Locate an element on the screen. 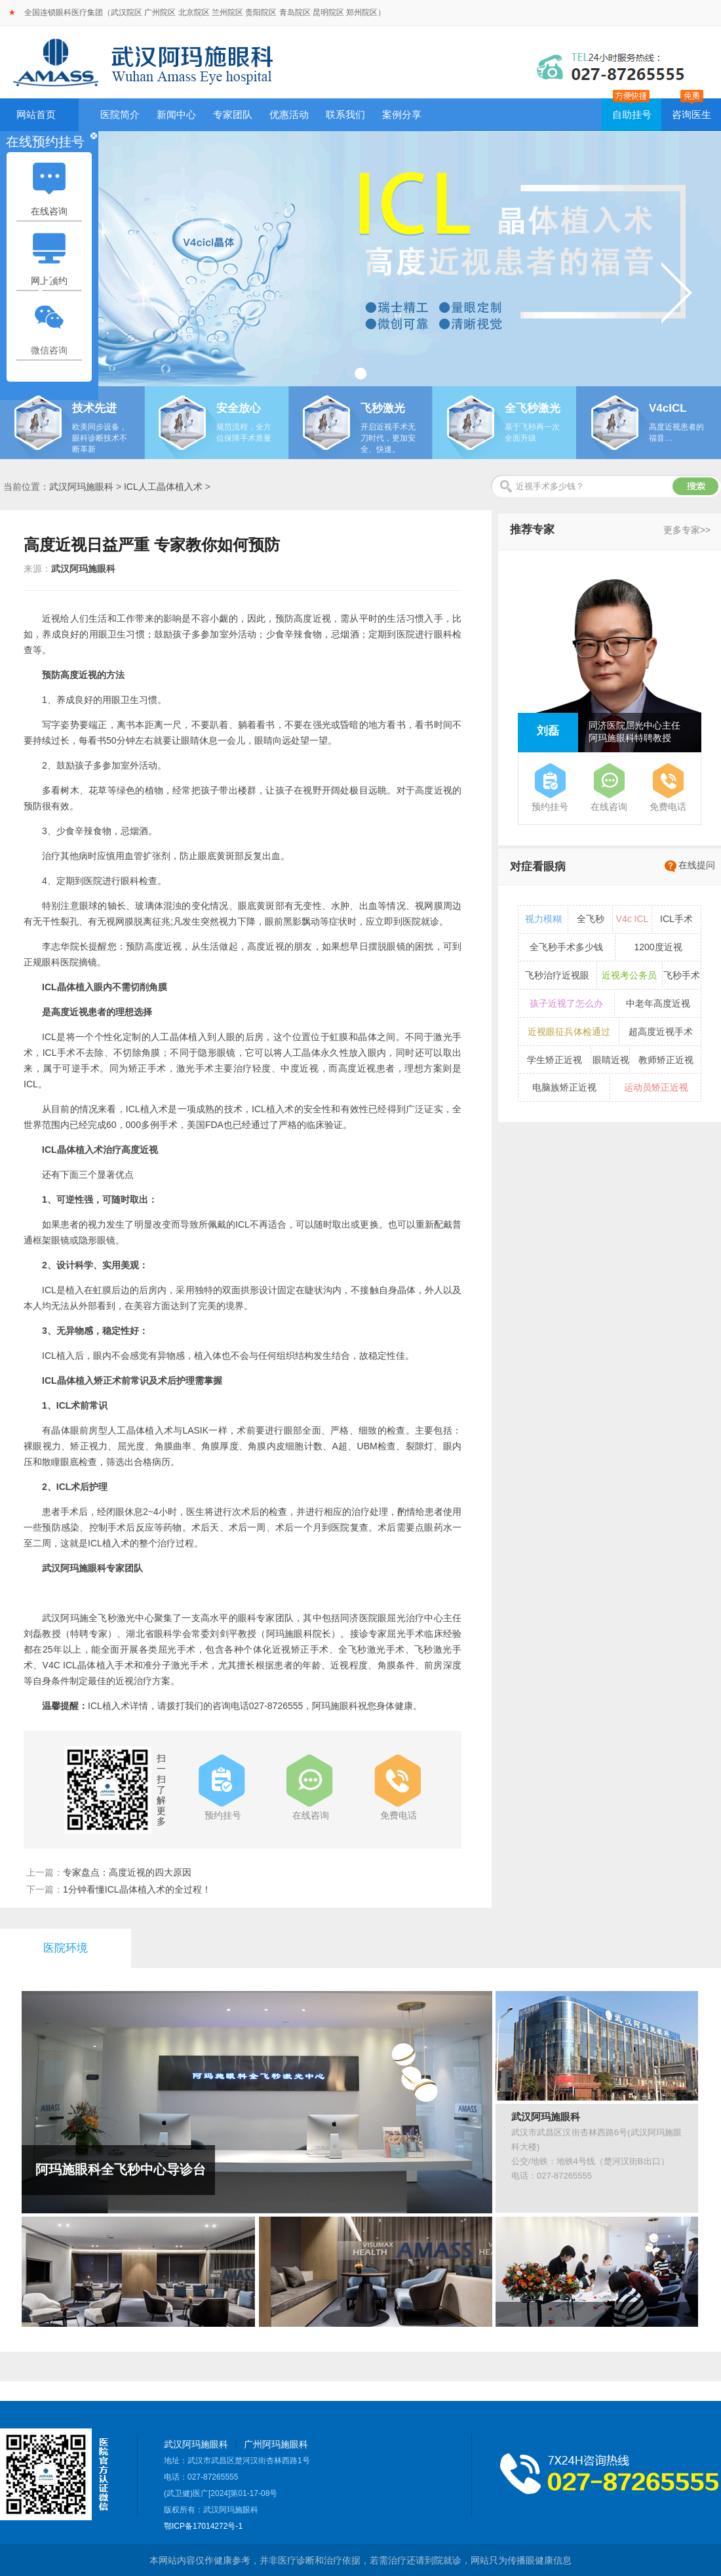  飞秒治疗近视眼 is located at coordinates (557, 975).